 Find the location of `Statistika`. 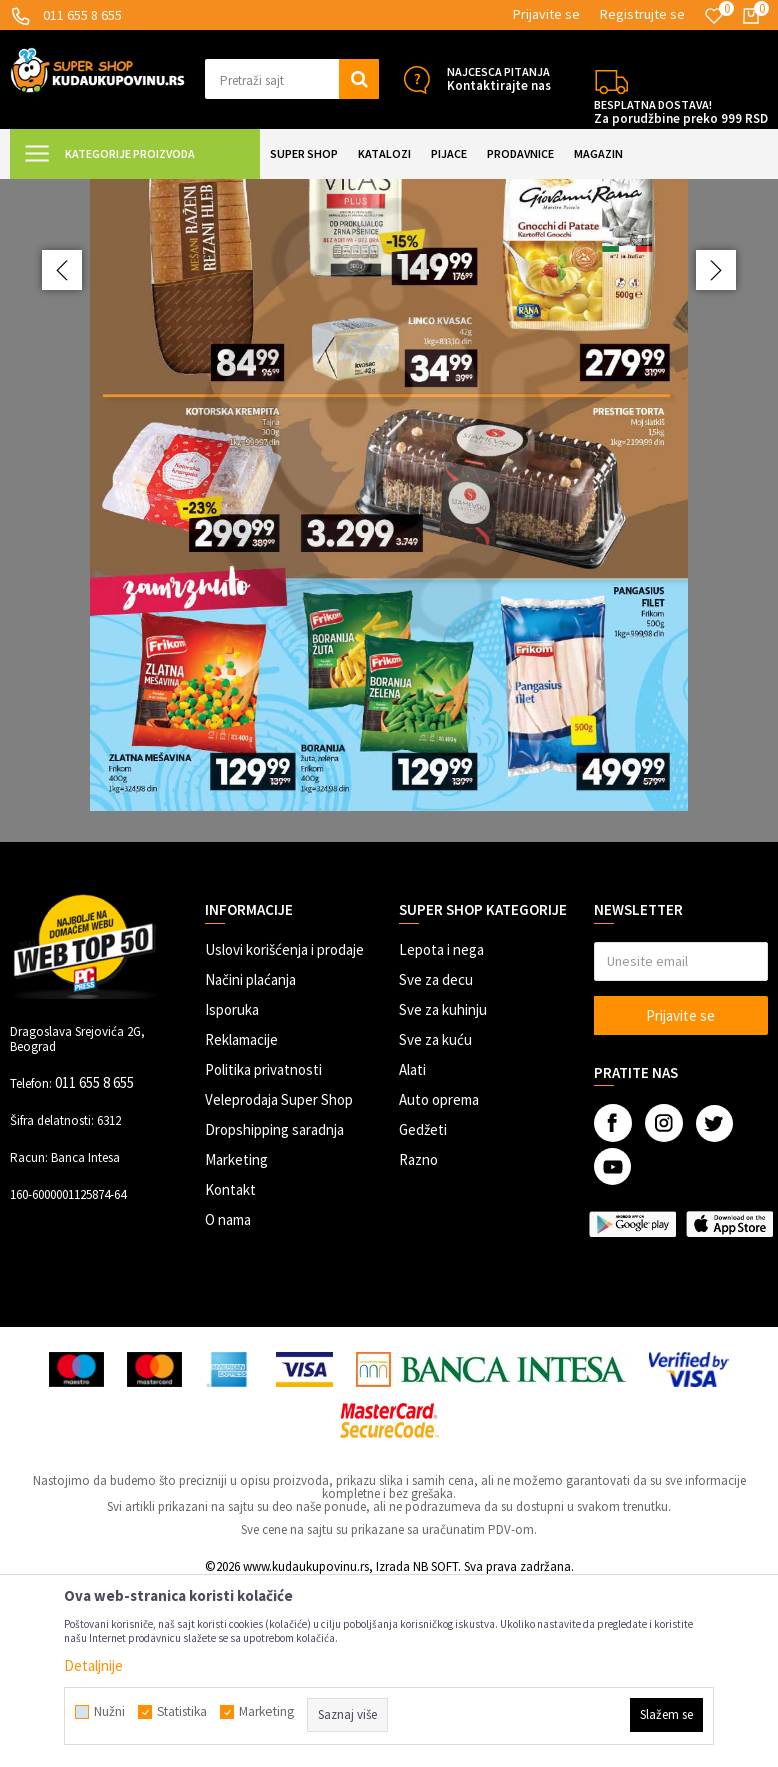

Statistika is located at coordinates (182, 1712).